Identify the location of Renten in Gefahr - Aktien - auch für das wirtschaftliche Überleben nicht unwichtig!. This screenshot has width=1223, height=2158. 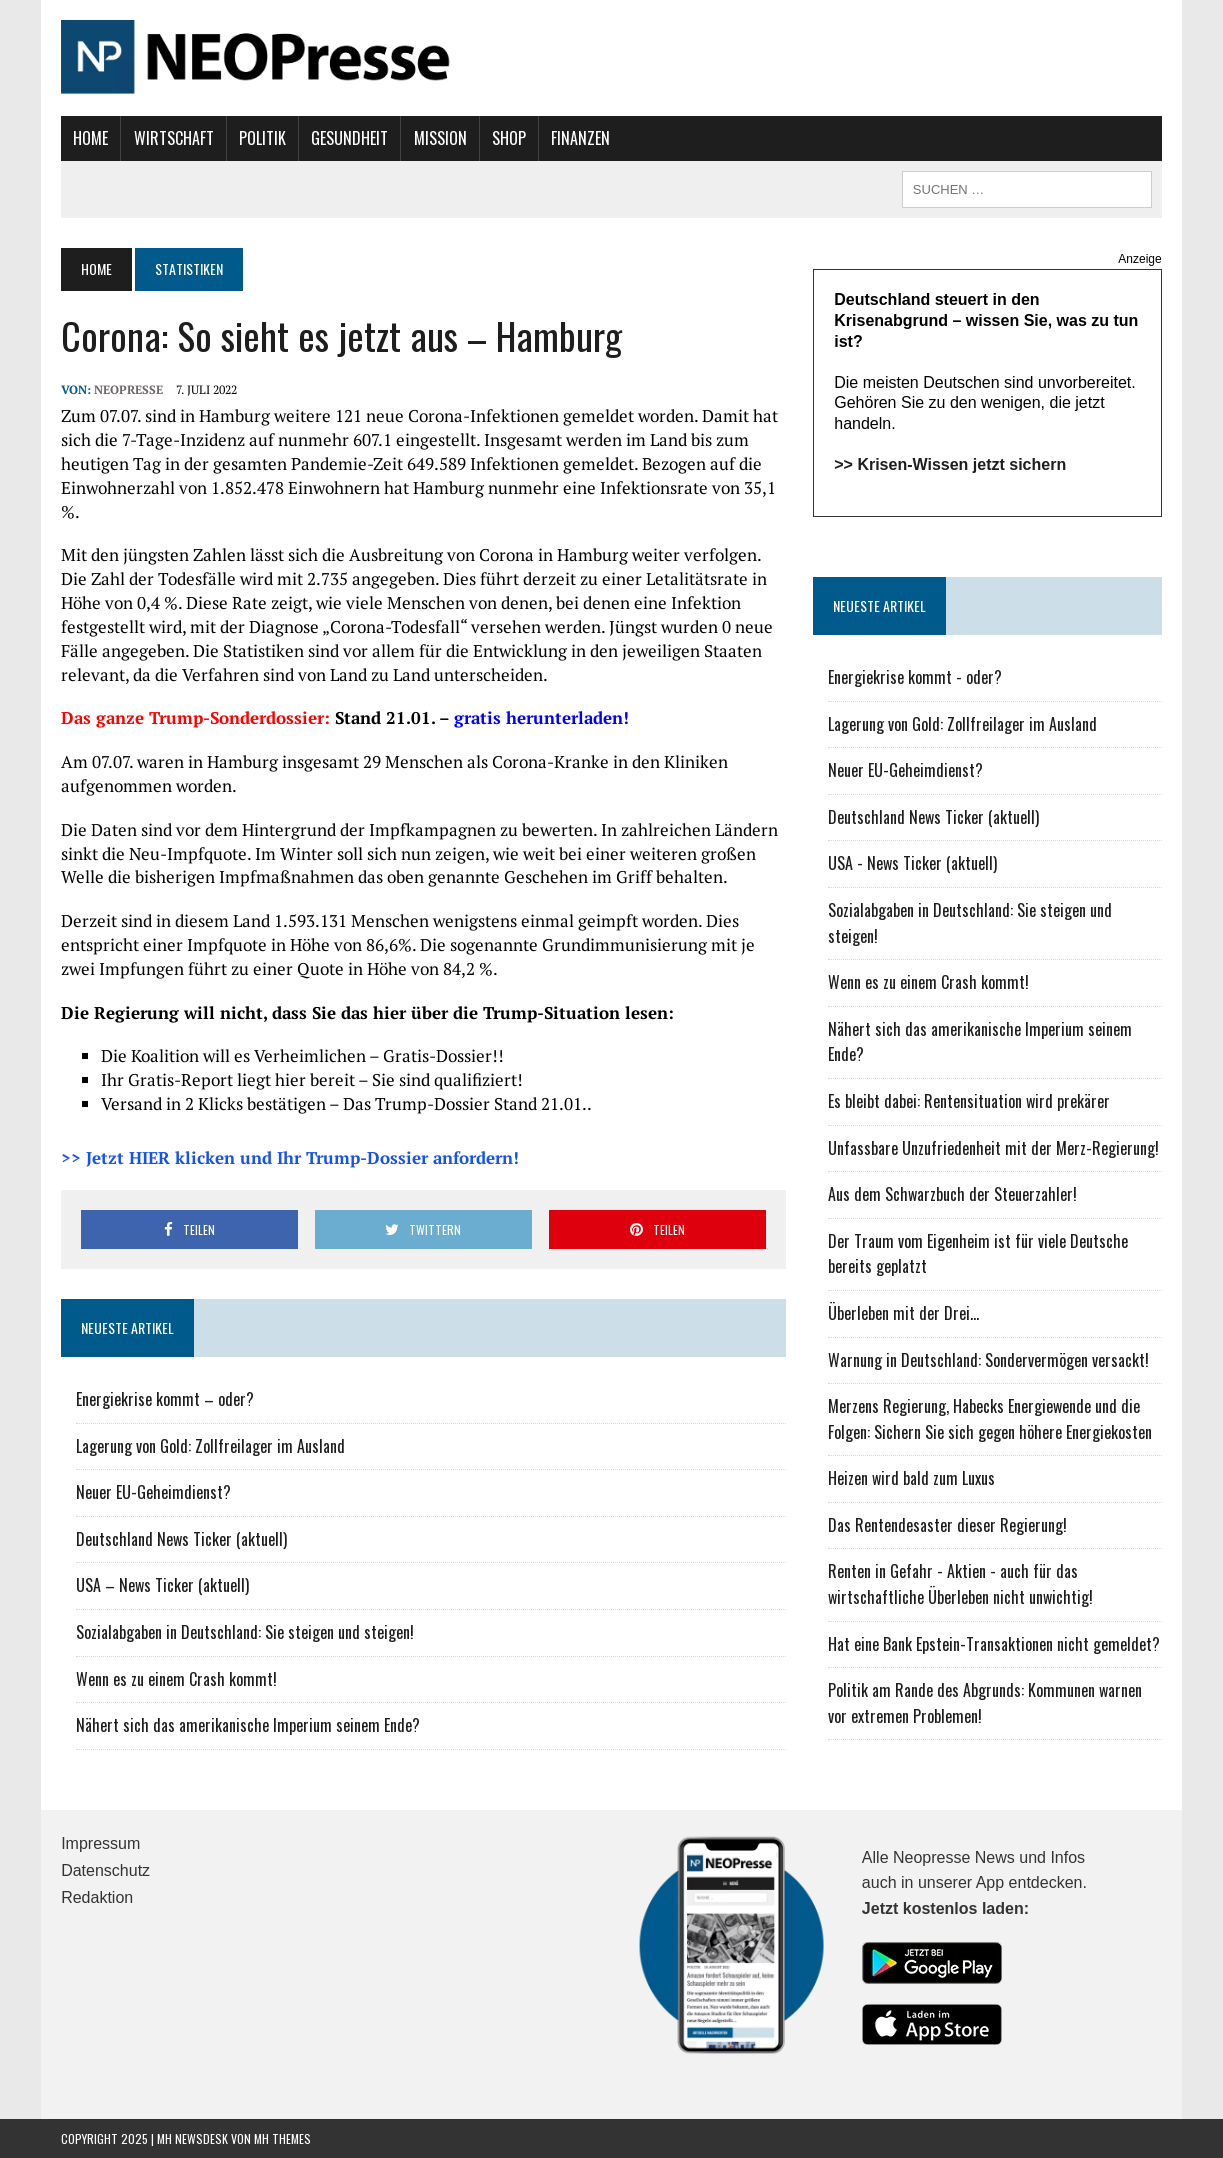
(960, 1584).